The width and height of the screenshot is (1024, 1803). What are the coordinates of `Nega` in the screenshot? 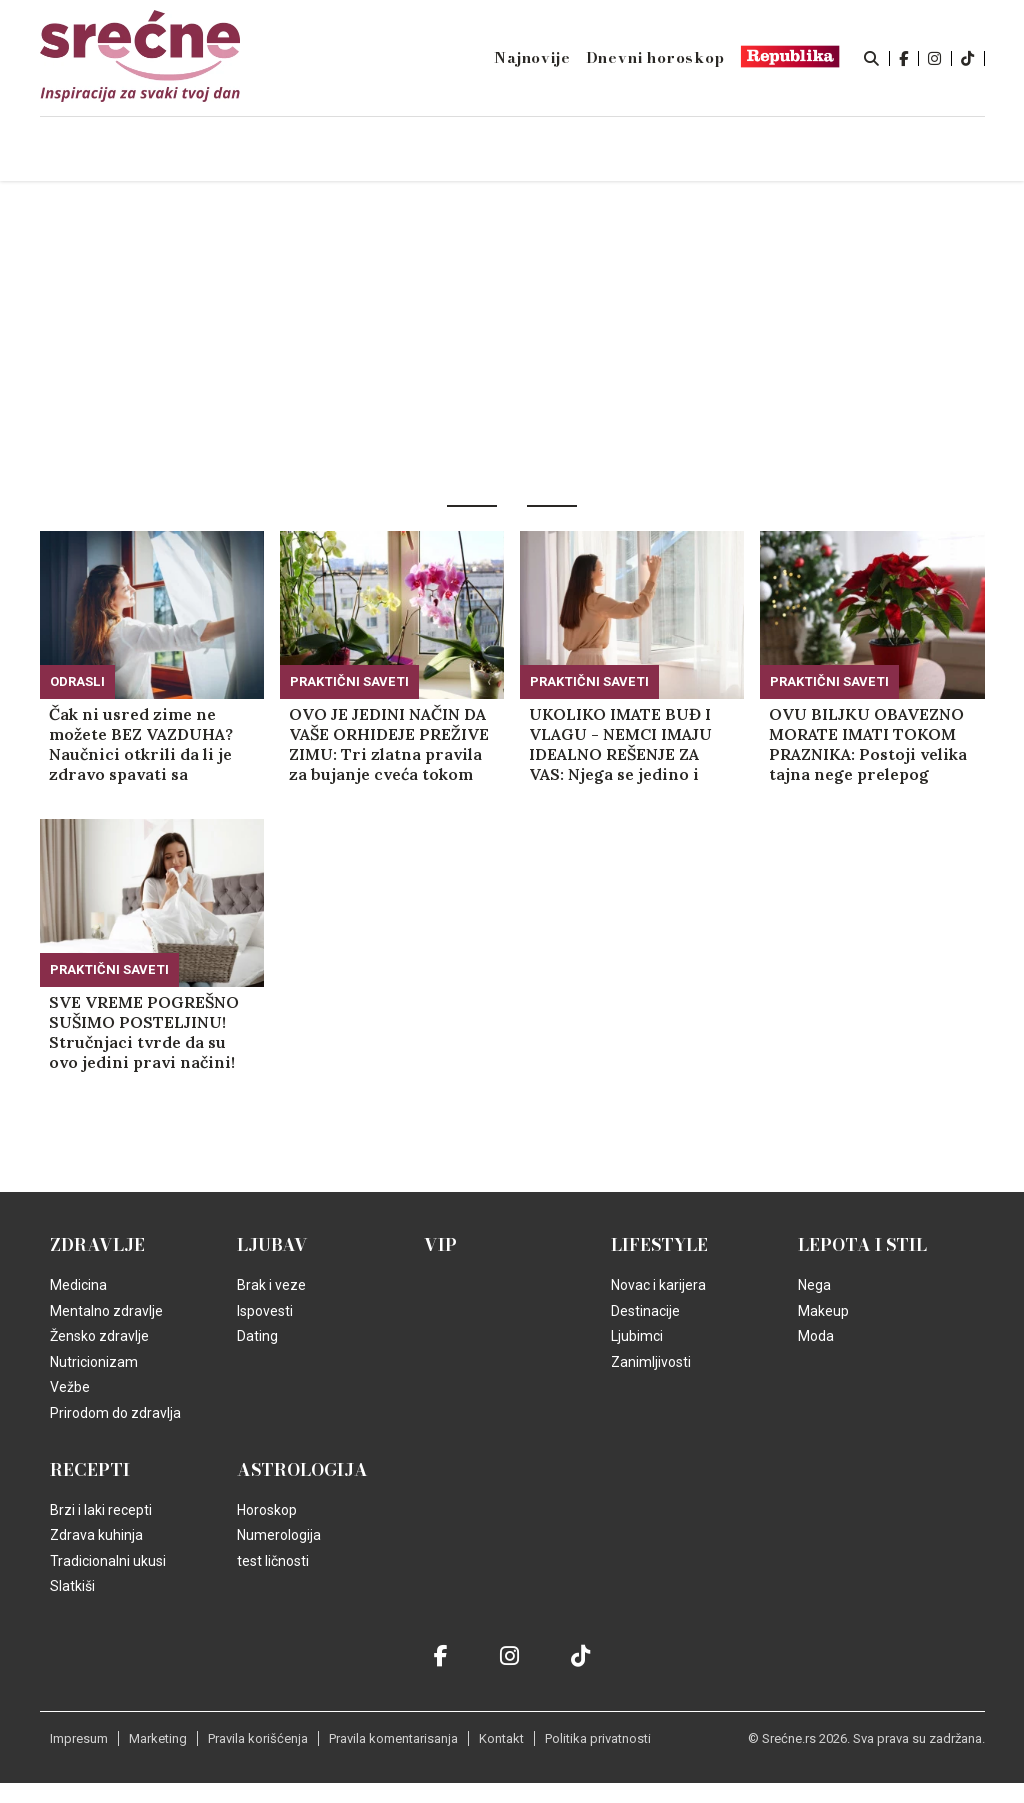 It's located at (814, 1285).